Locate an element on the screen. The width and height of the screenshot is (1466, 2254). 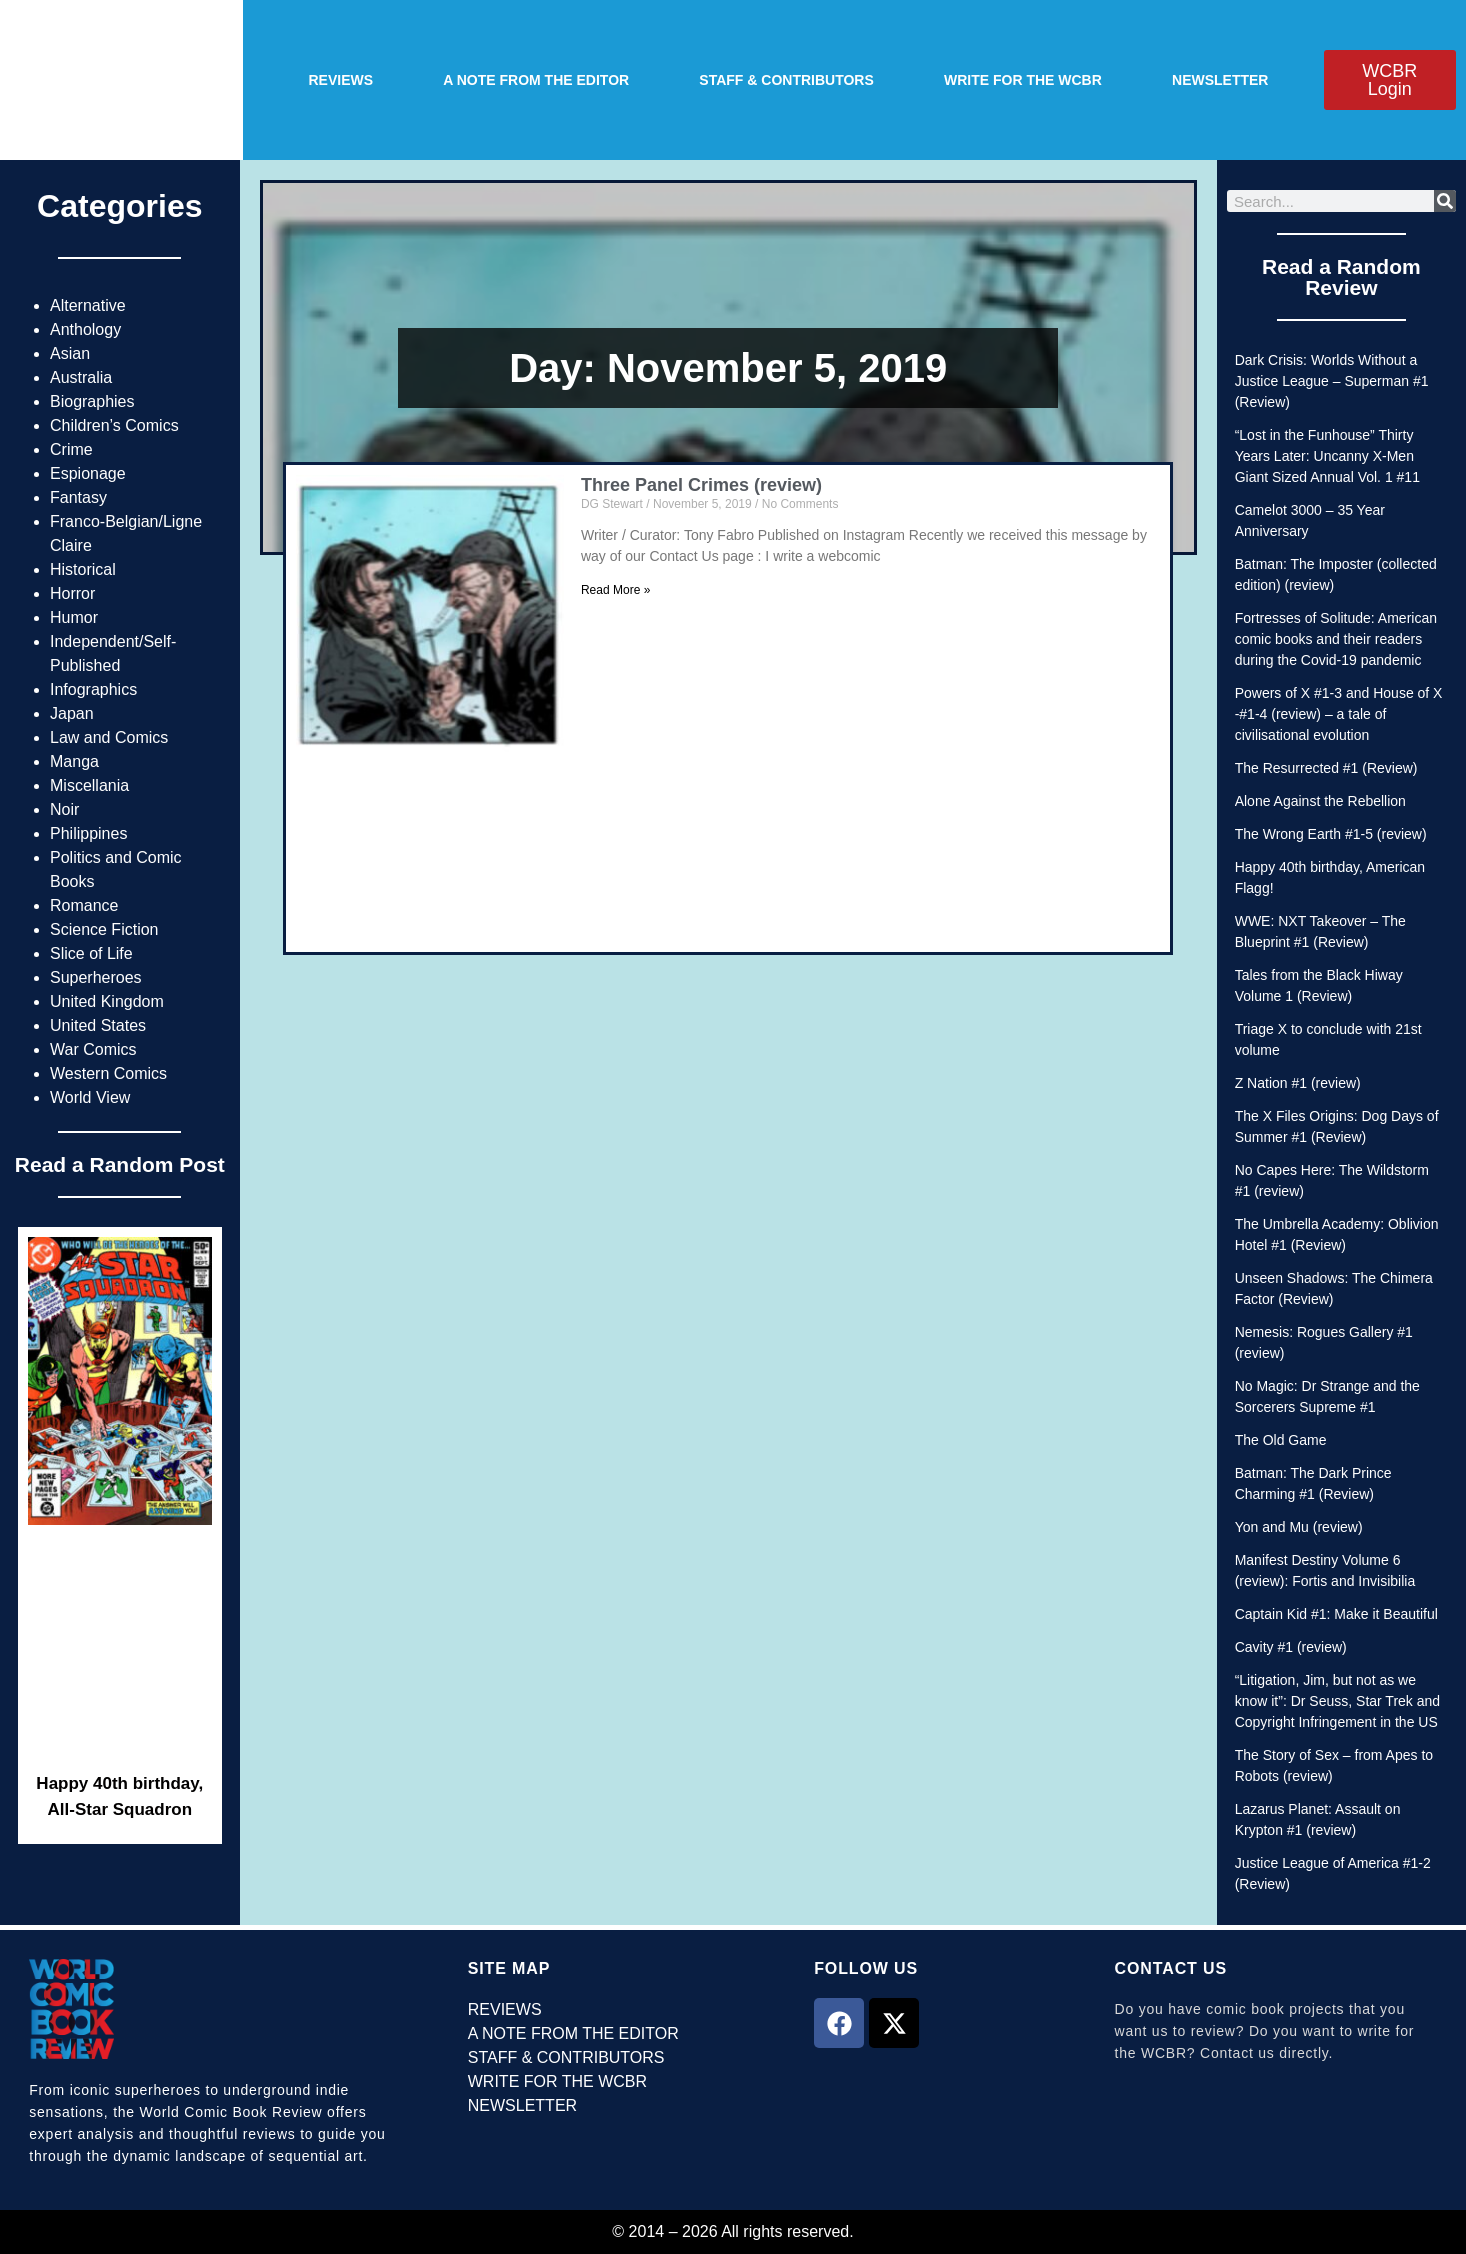
United Kingdom is located at coordinates (107, 1001).